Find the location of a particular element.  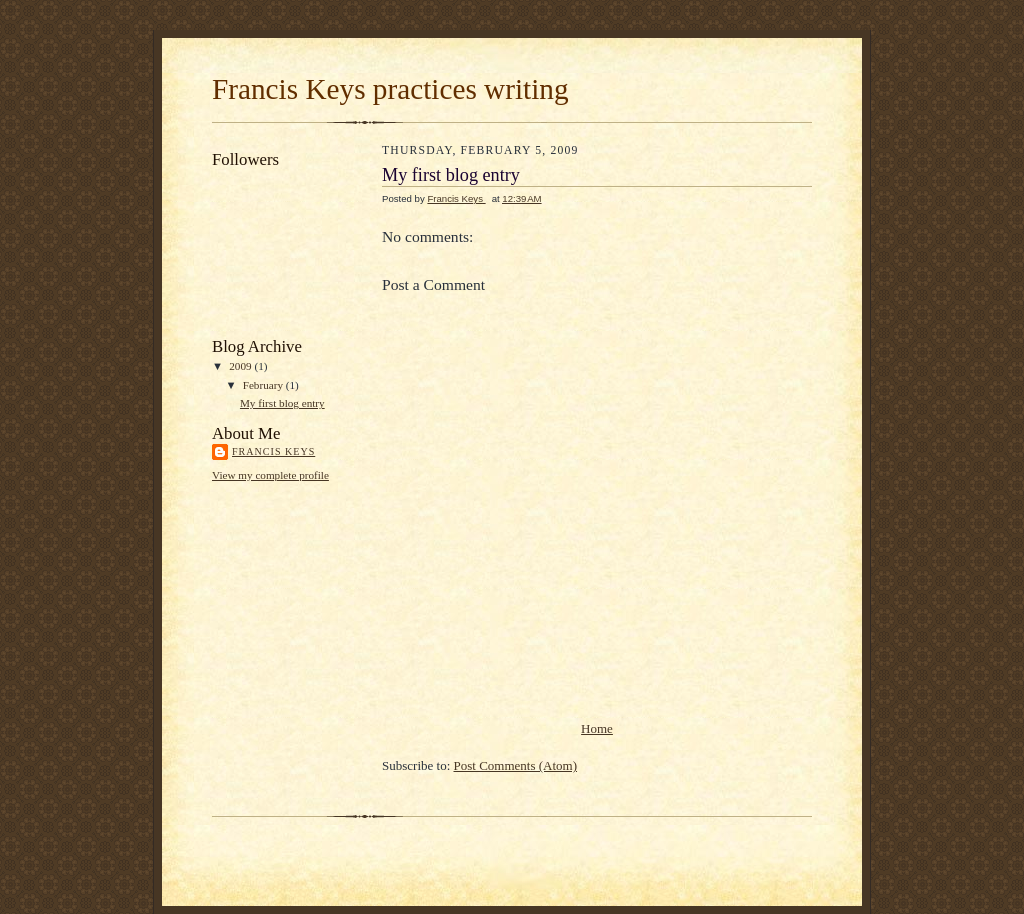

Post Comments (Atom) is located at coordinates (516, 765).